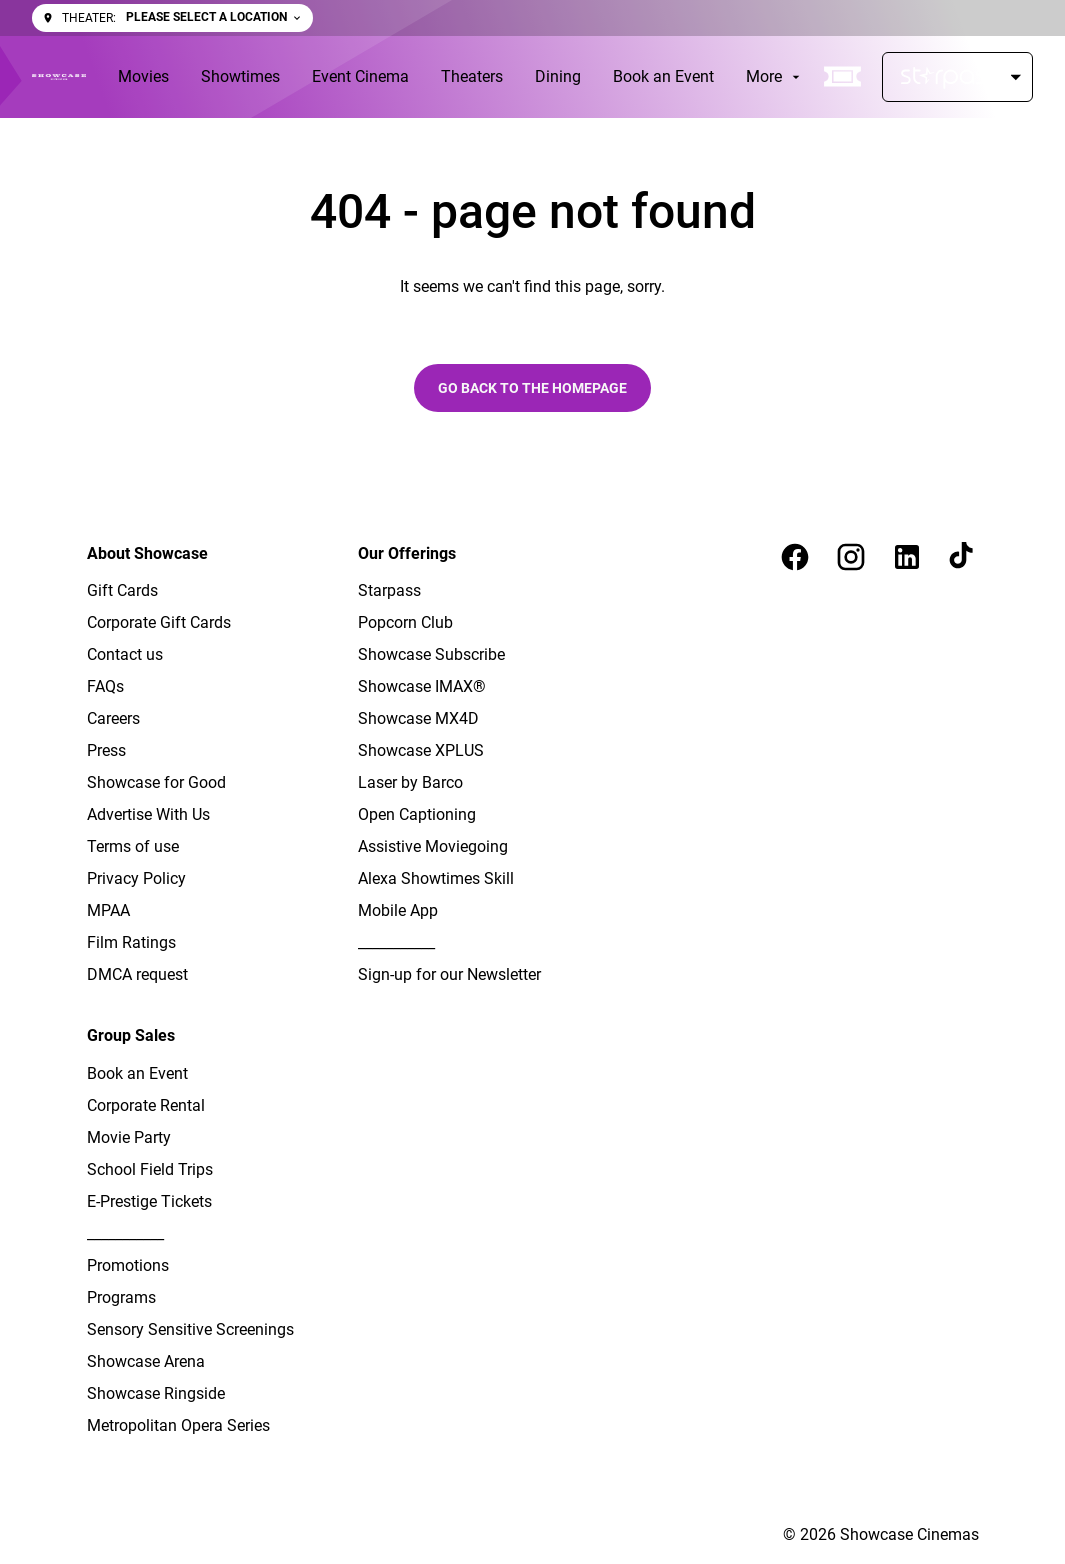 The width and height of the screenshot is (1065, 1564). I want to click on [Open Captioning], so click(417, 815).